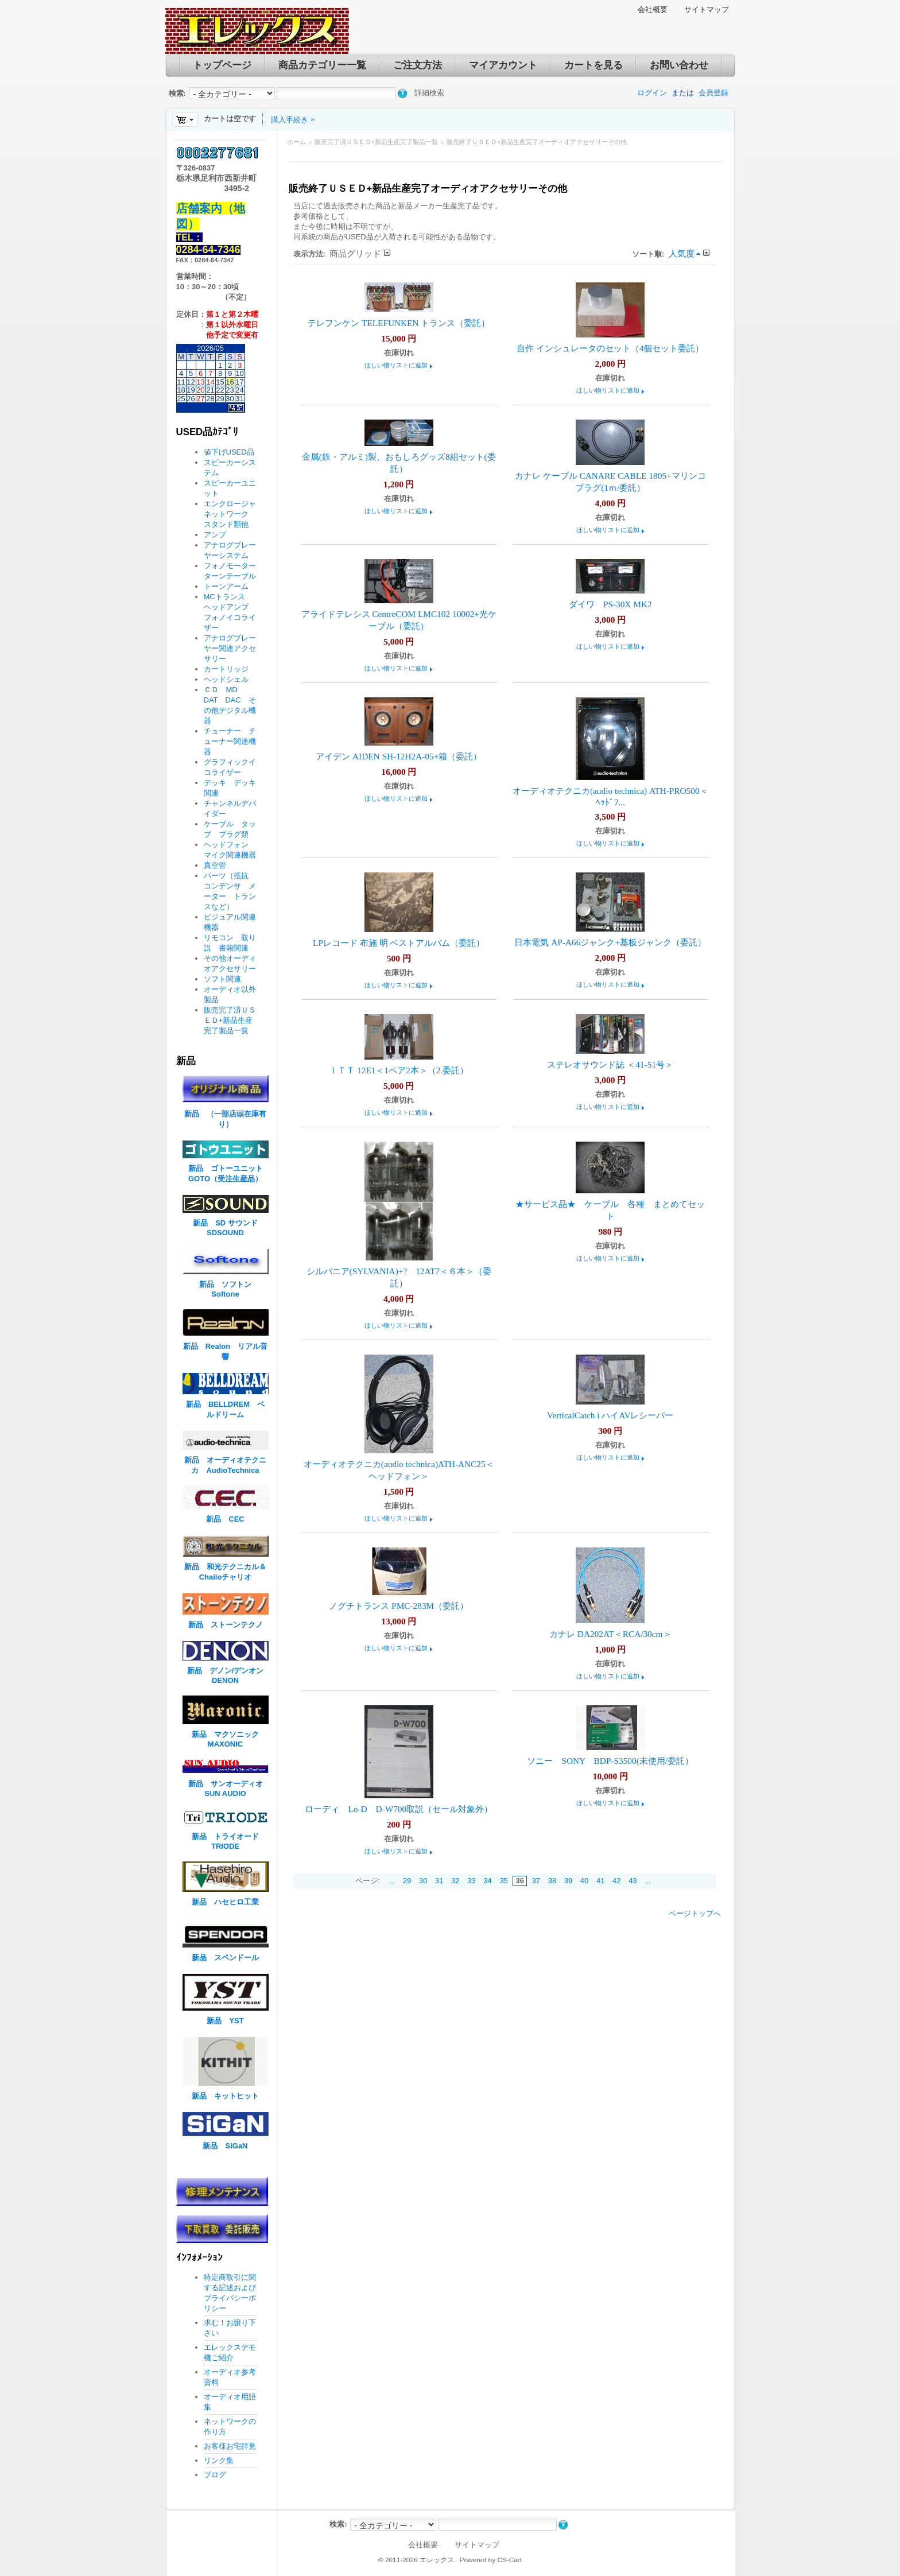 This screenshot has height=2576, width=900. Describe the element at coordinates (215, 2474) in the screenshot. I see `ブログ` at that location.